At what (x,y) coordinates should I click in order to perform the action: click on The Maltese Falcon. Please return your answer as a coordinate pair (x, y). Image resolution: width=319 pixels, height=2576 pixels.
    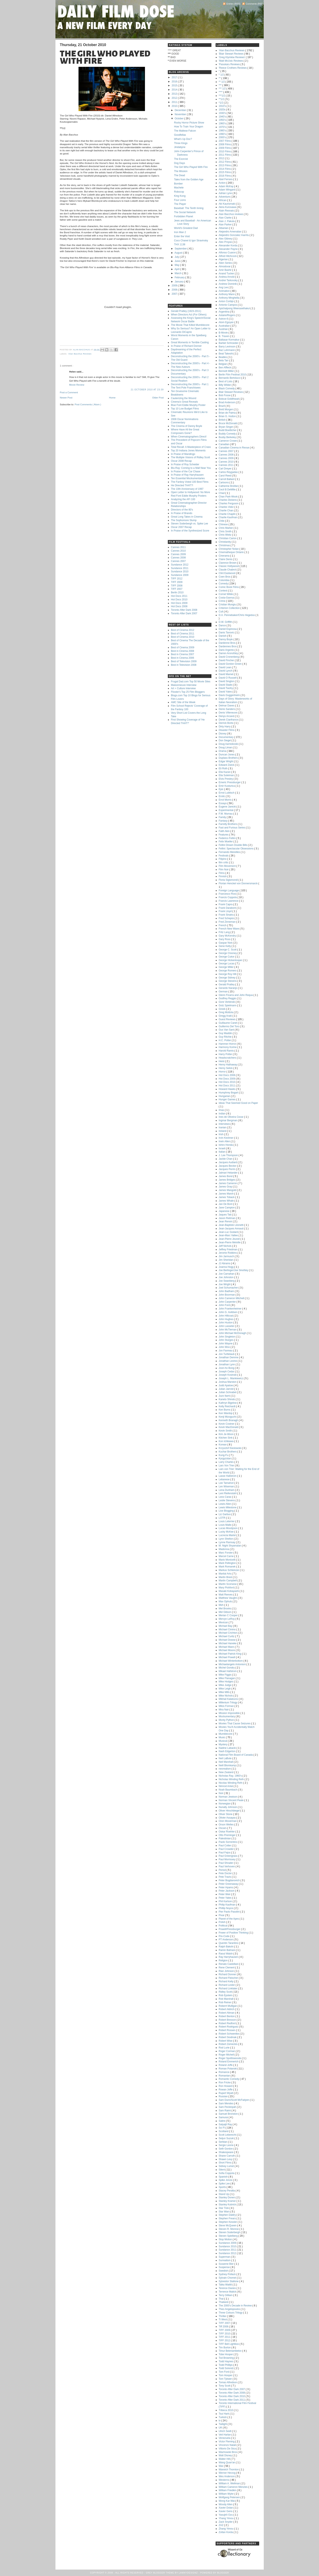
    Looking at the image, I should click on (185, 130).